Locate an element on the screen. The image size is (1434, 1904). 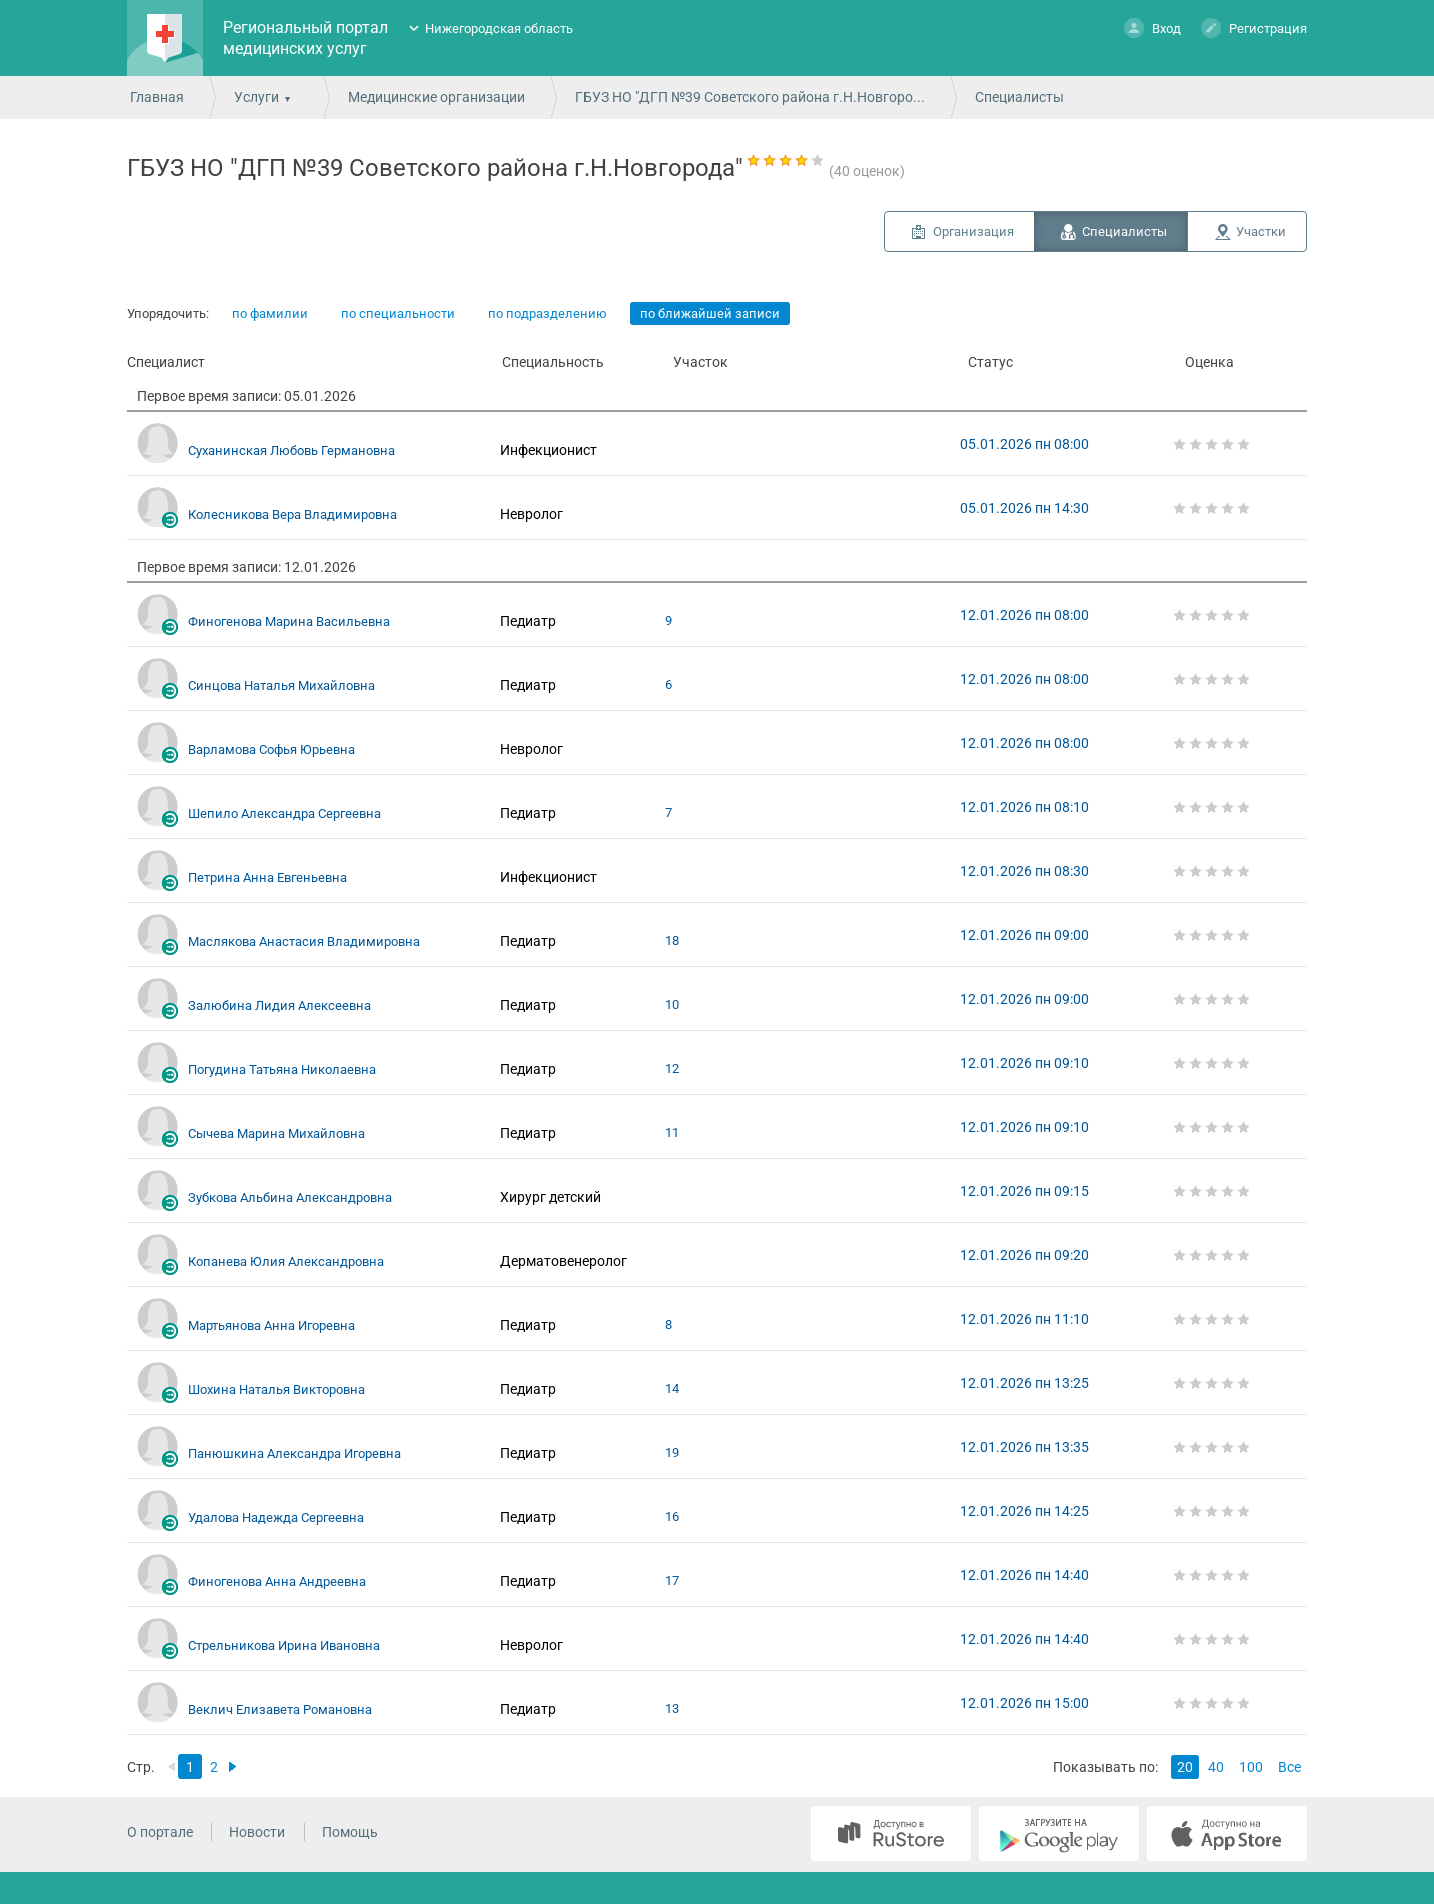
Петрина Анна Евгеньевна is located at coordinates (267, 877).